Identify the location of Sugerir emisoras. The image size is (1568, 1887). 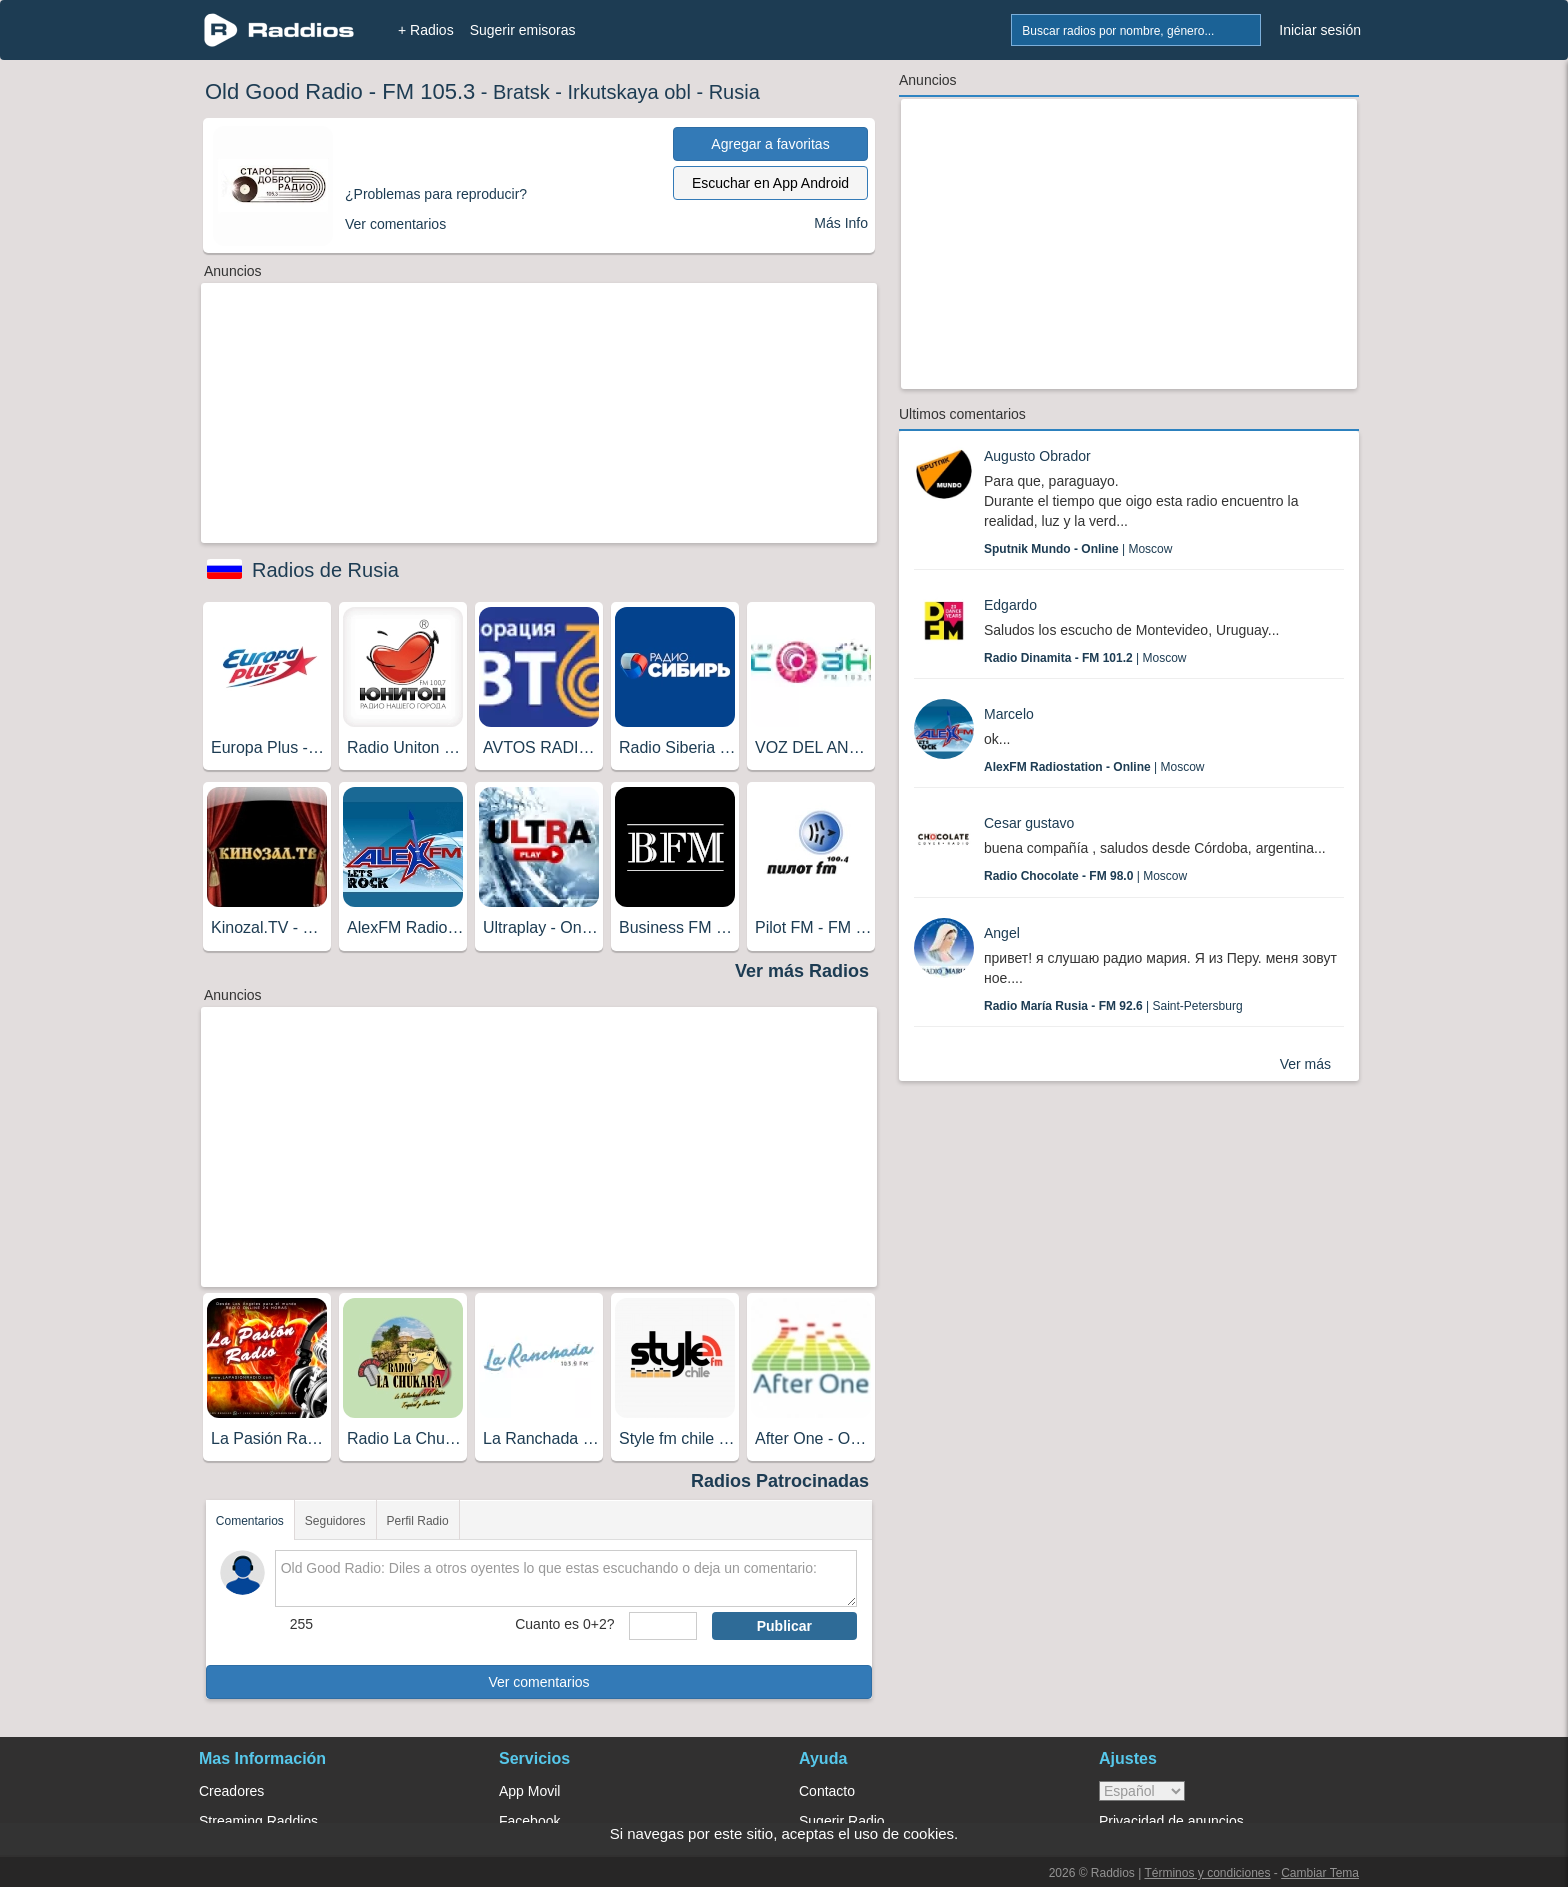
(523, 30).